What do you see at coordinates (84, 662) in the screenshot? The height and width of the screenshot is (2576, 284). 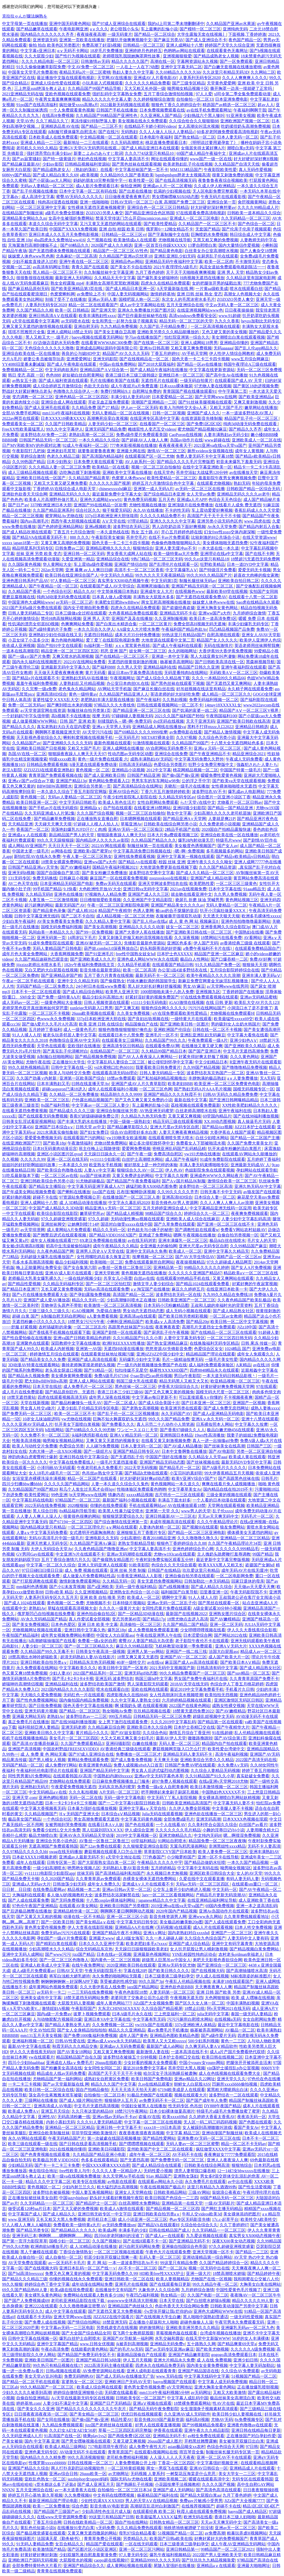 I see `2022AV在线网站免费看` at bounding box center [84, 662].